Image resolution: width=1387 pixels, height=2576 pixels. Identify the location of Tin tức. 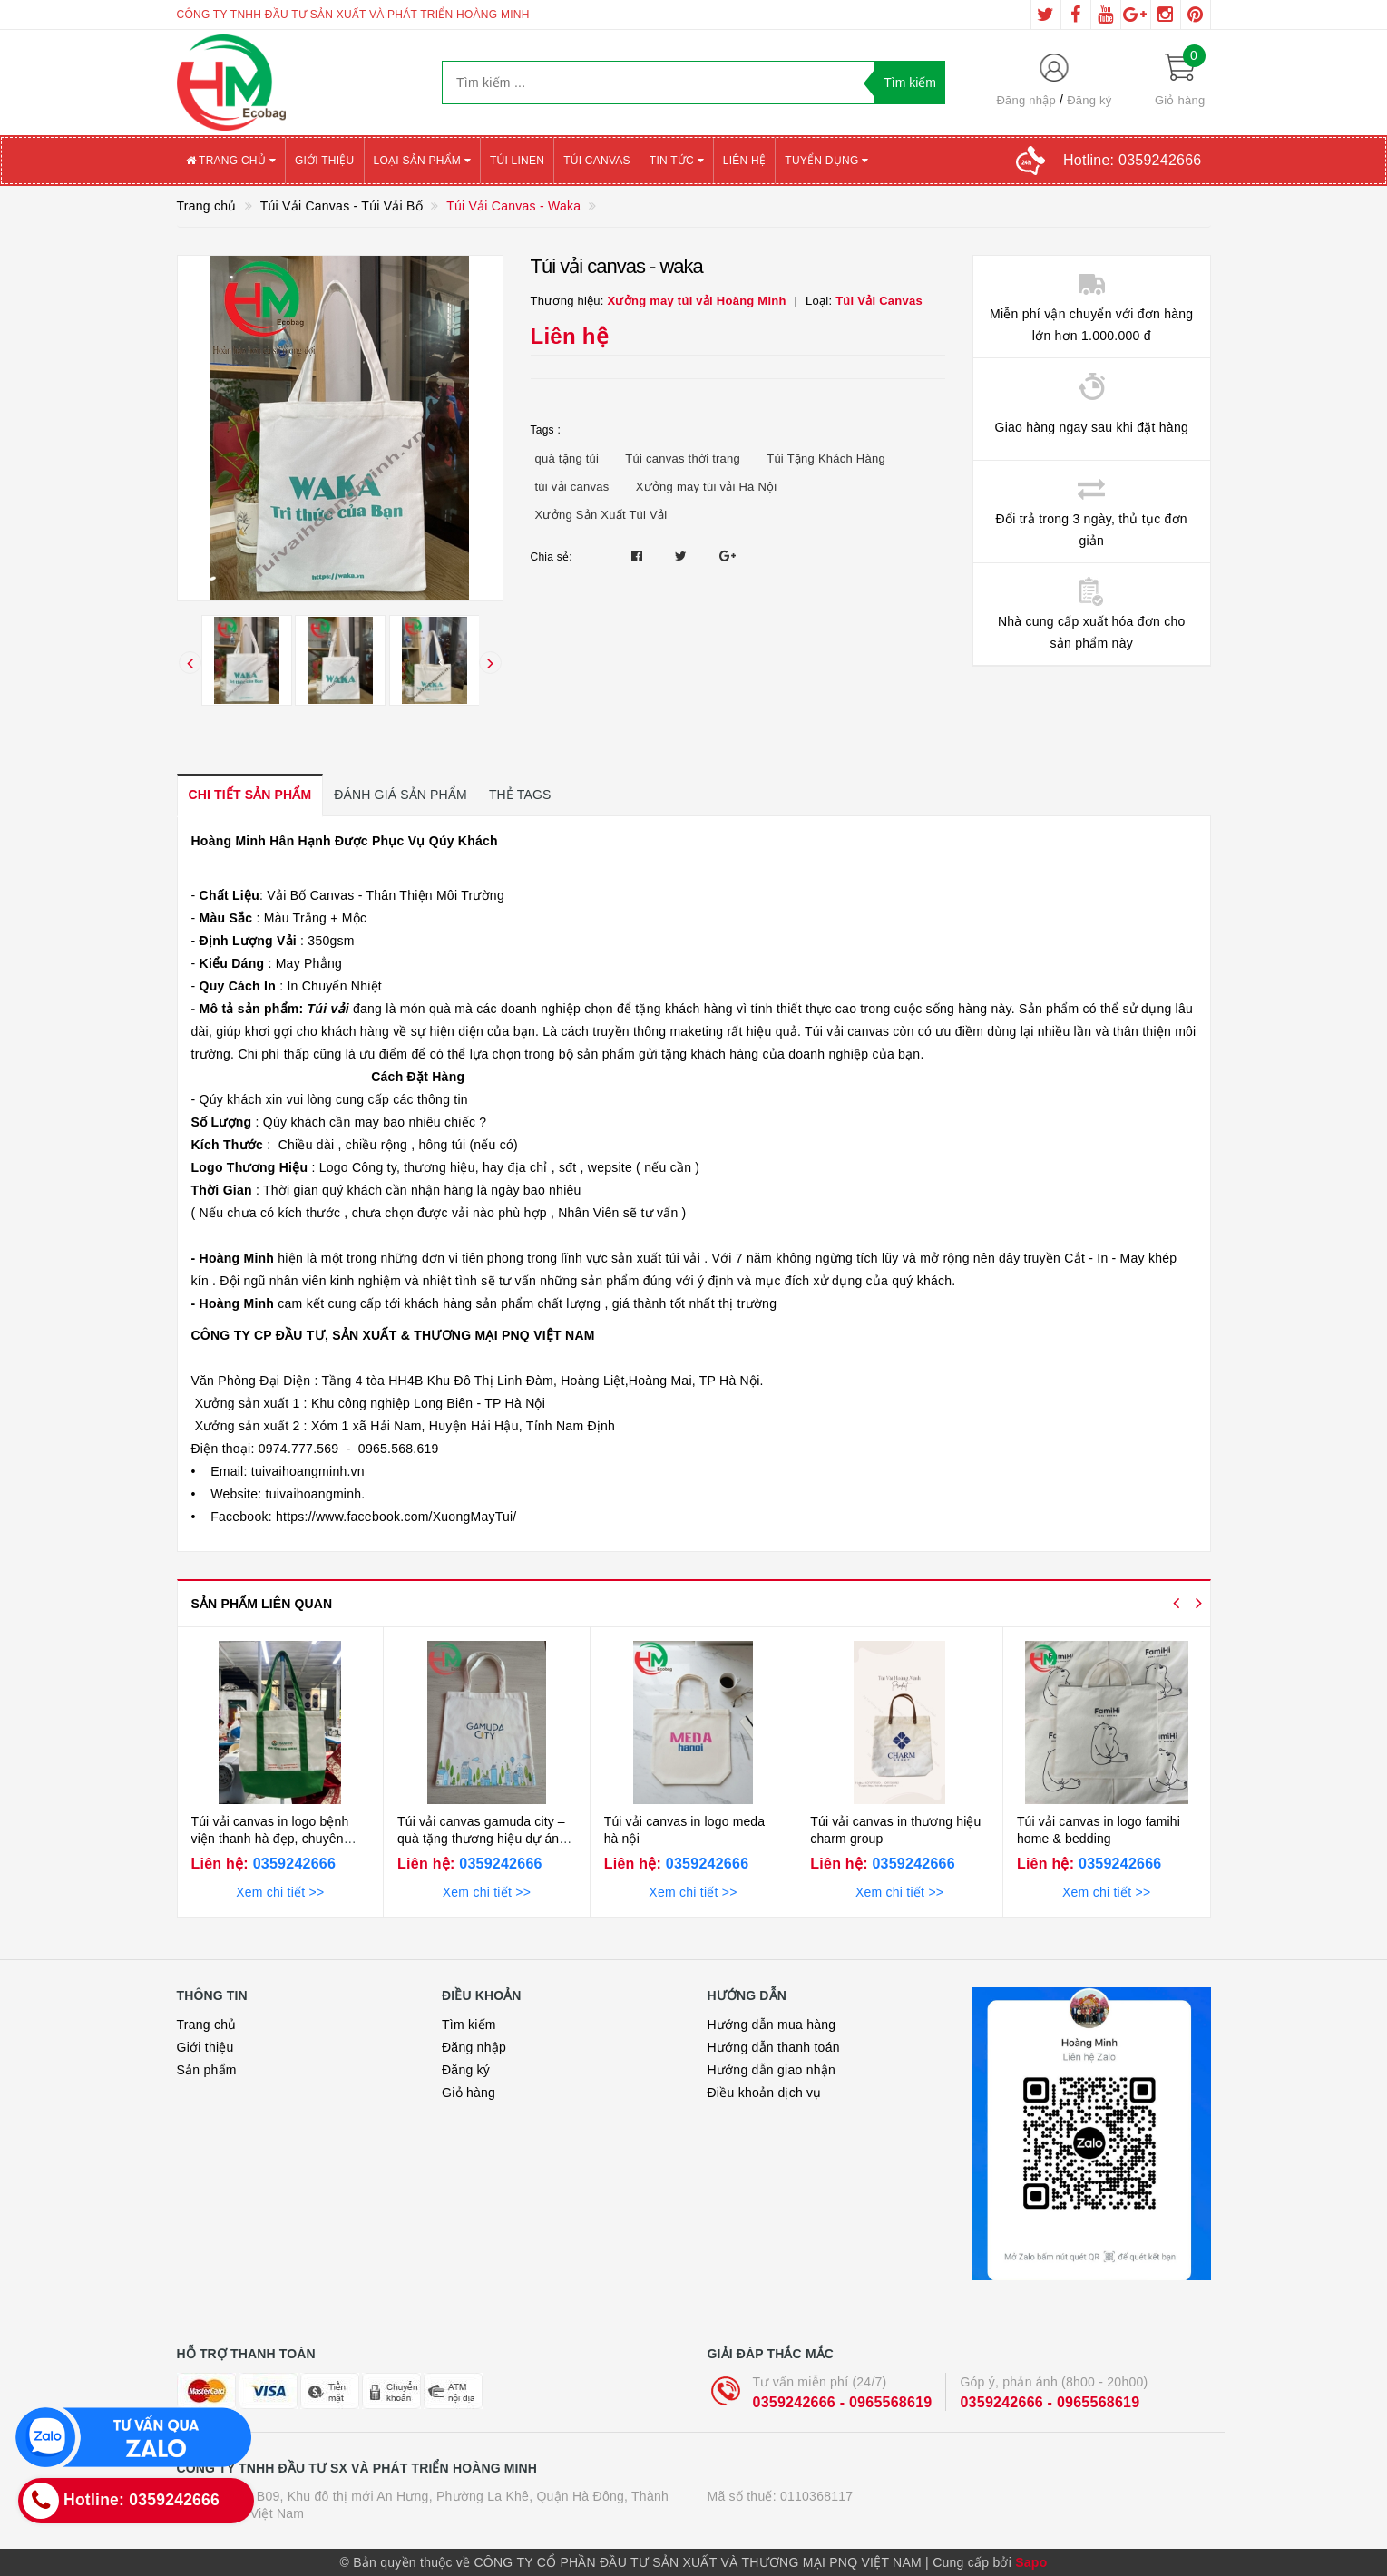
(677, 160).